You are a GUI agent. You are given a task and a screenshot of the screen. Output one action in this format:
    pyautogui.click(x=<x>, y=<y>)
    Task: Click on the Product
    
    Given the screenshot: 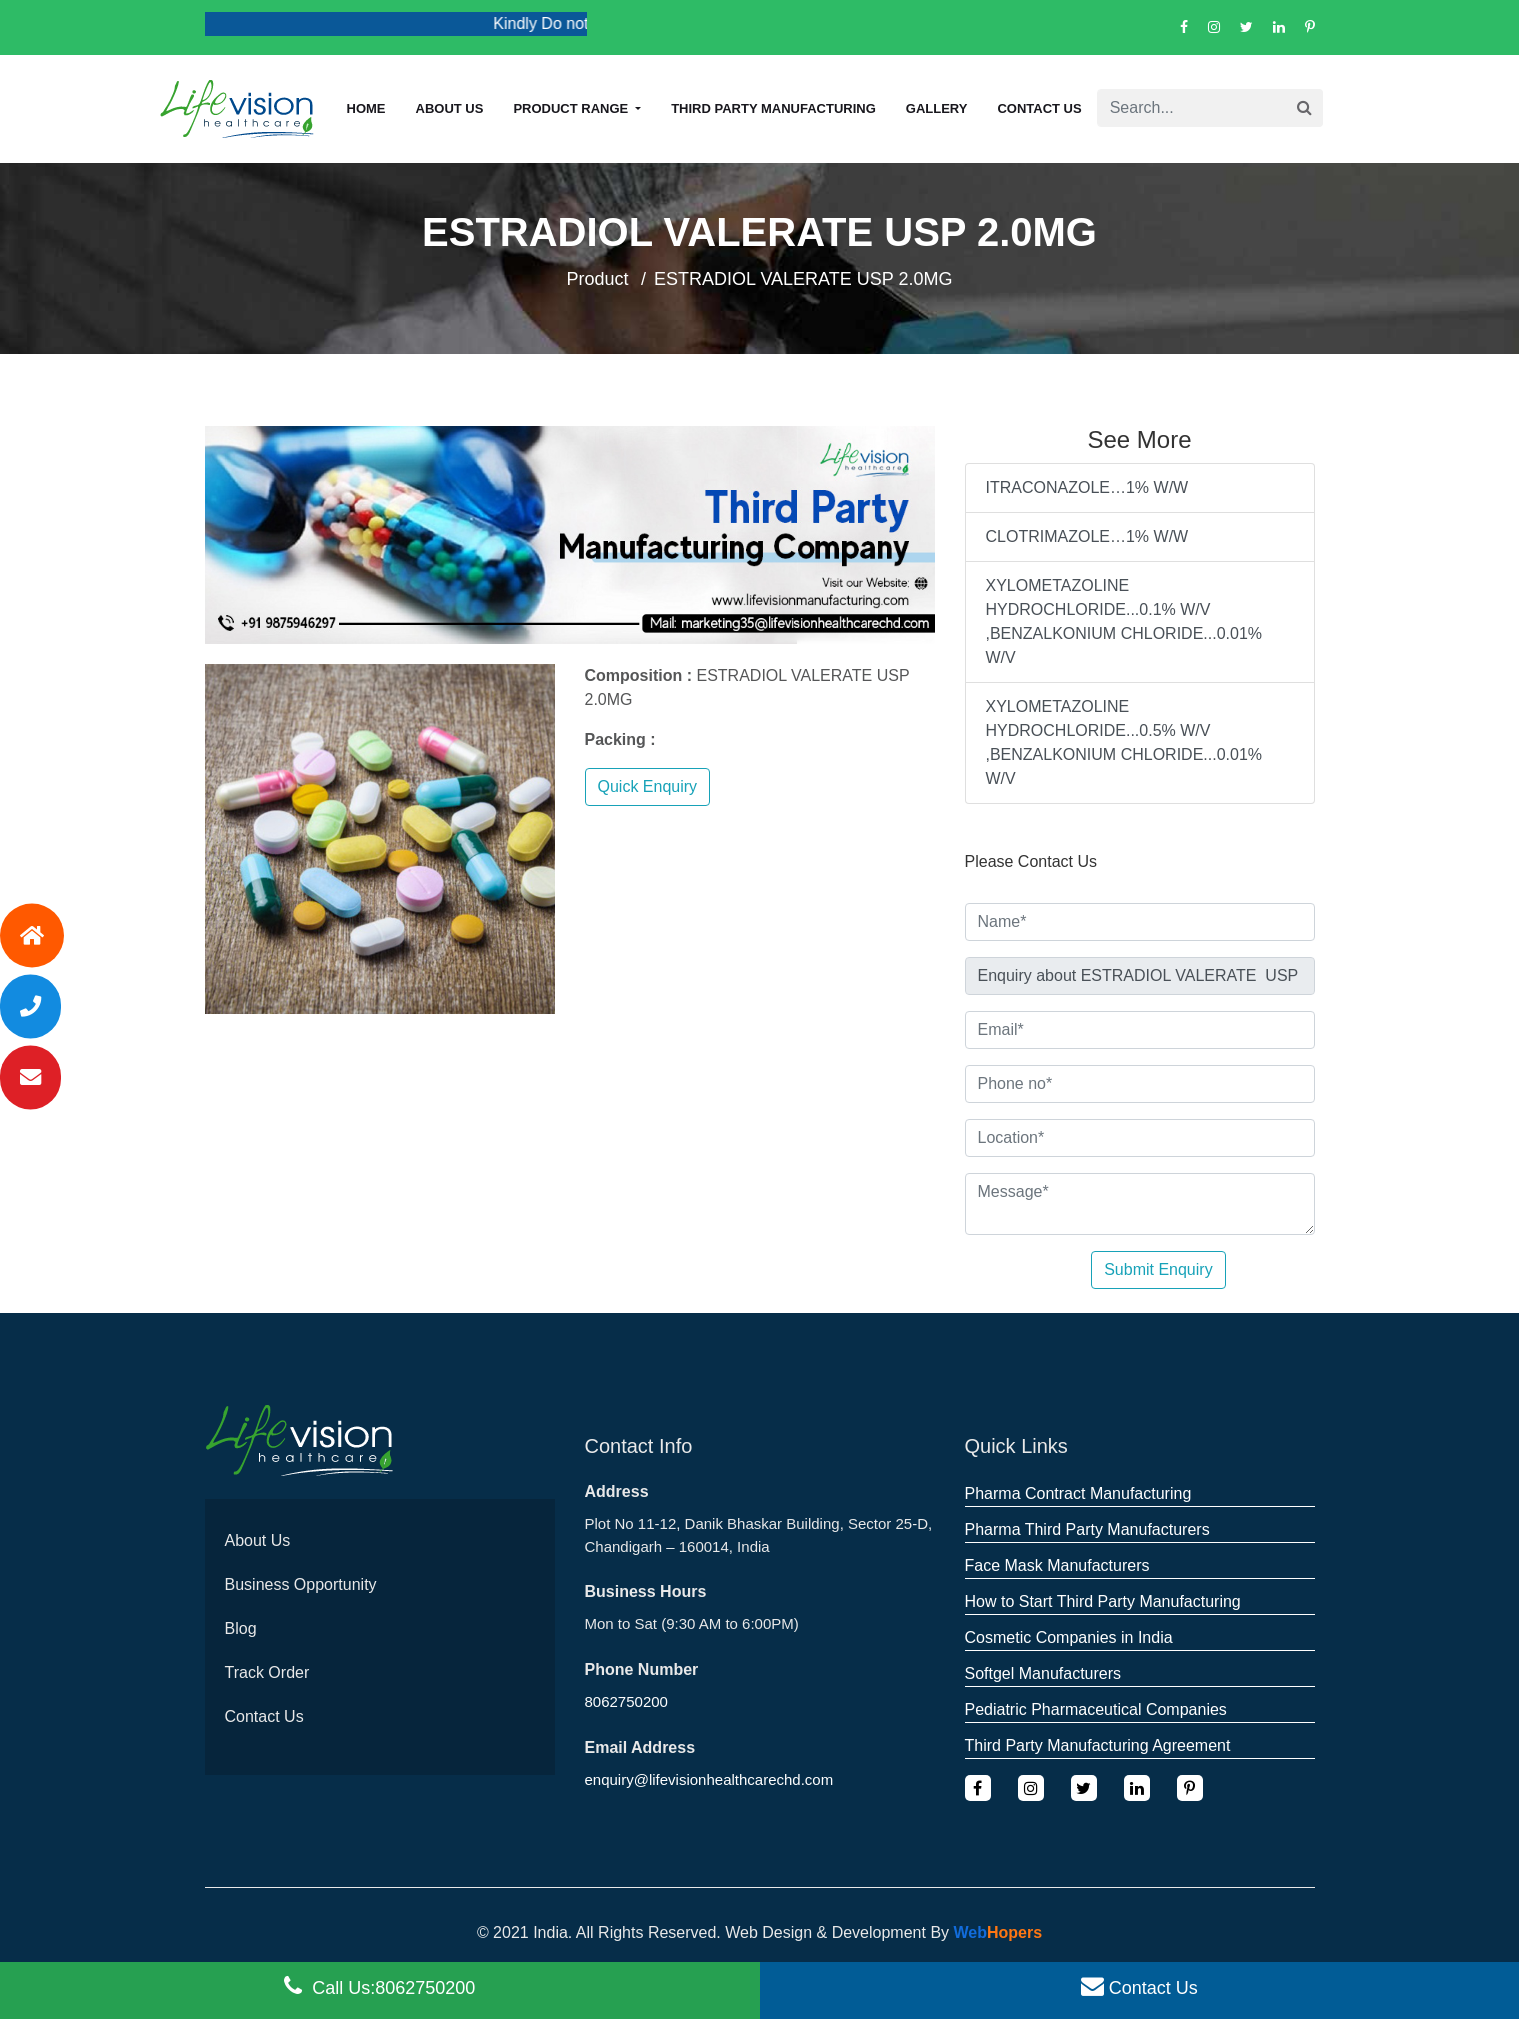 What is the action you would take?
    pyautogui.click(x=598, y=279)
    